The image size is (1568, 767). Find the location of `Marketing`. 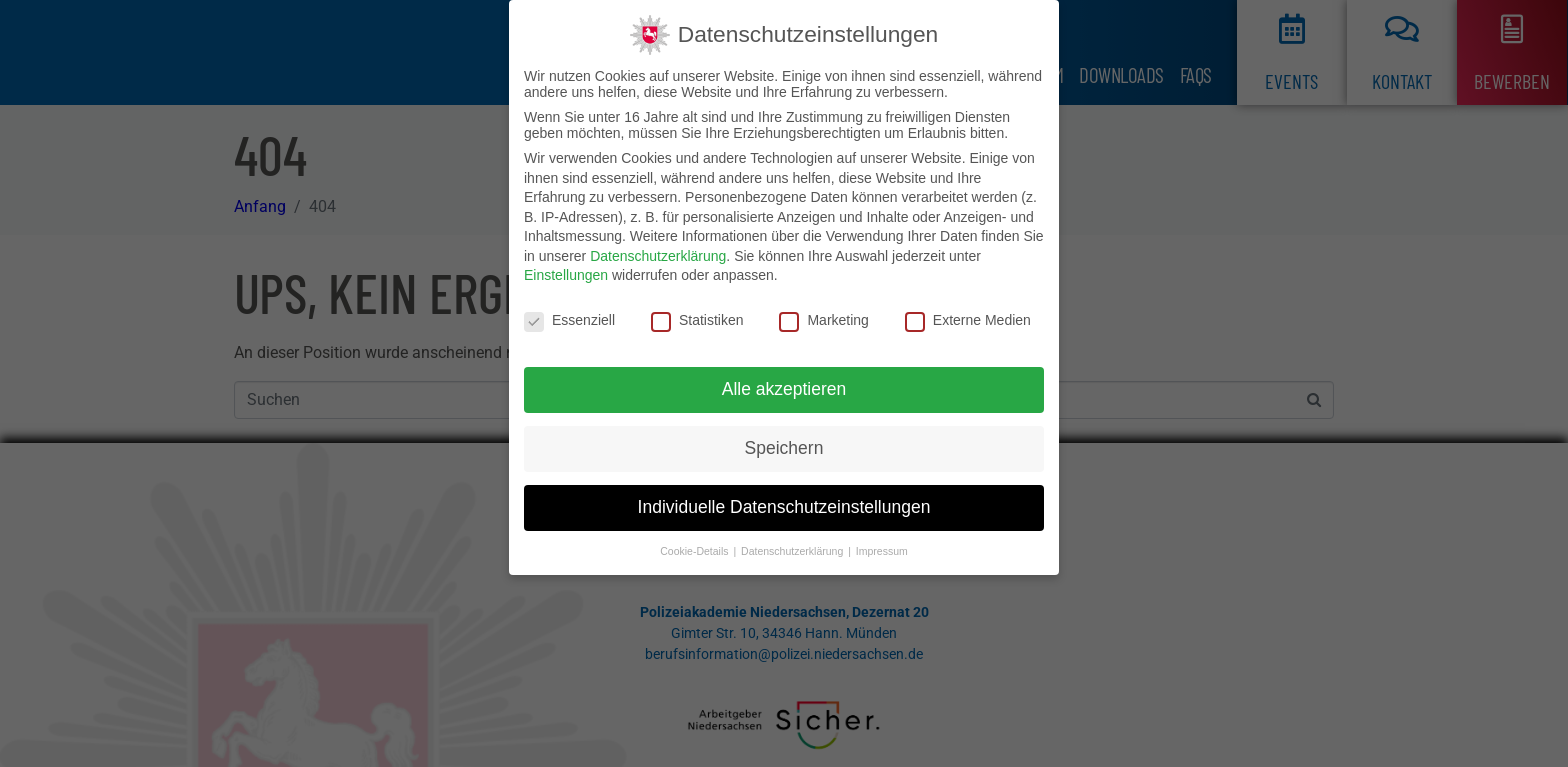

Marketing is located at coordinates (823, 320).